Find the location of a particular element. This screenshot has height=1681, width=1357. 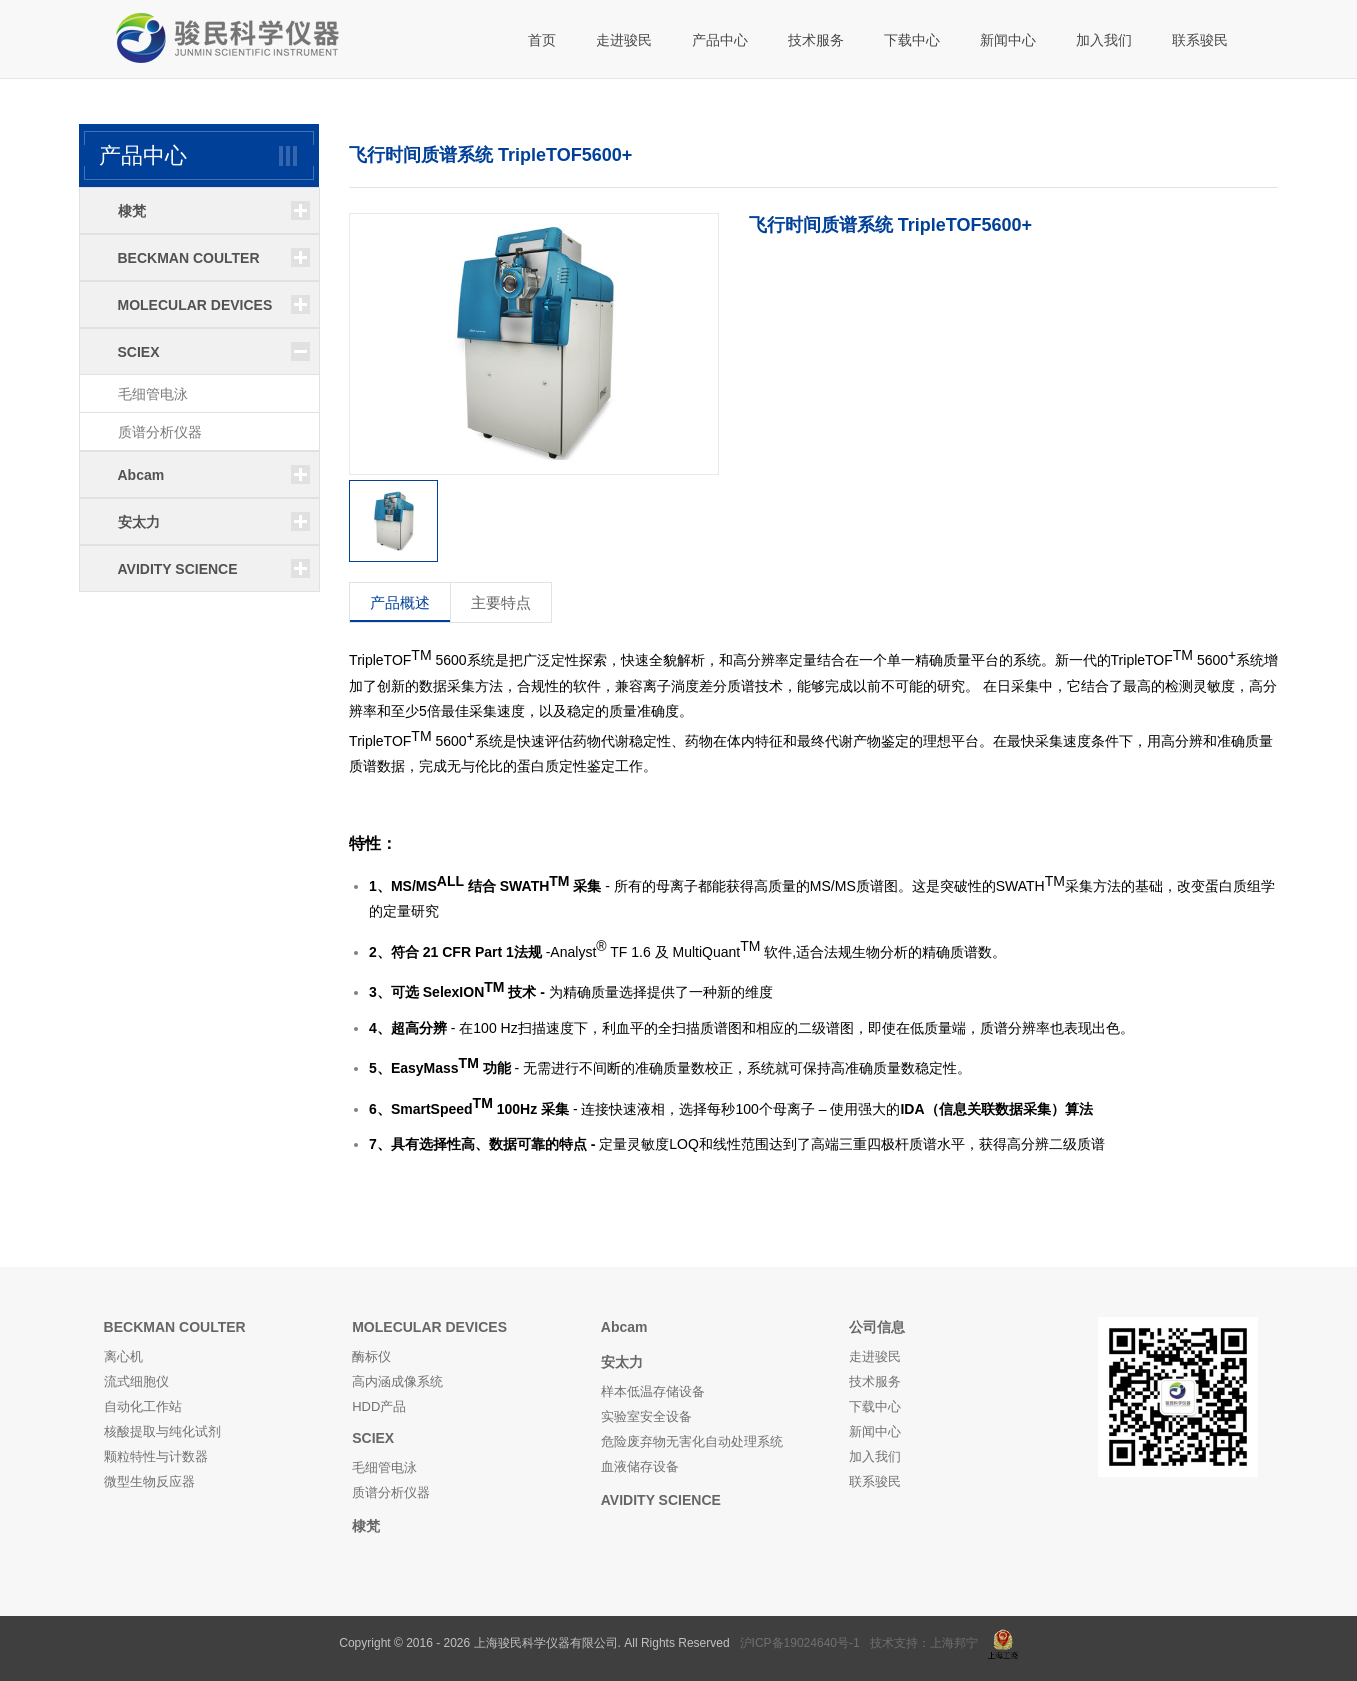

HDD产品 is located at coordinates (379, 1406).